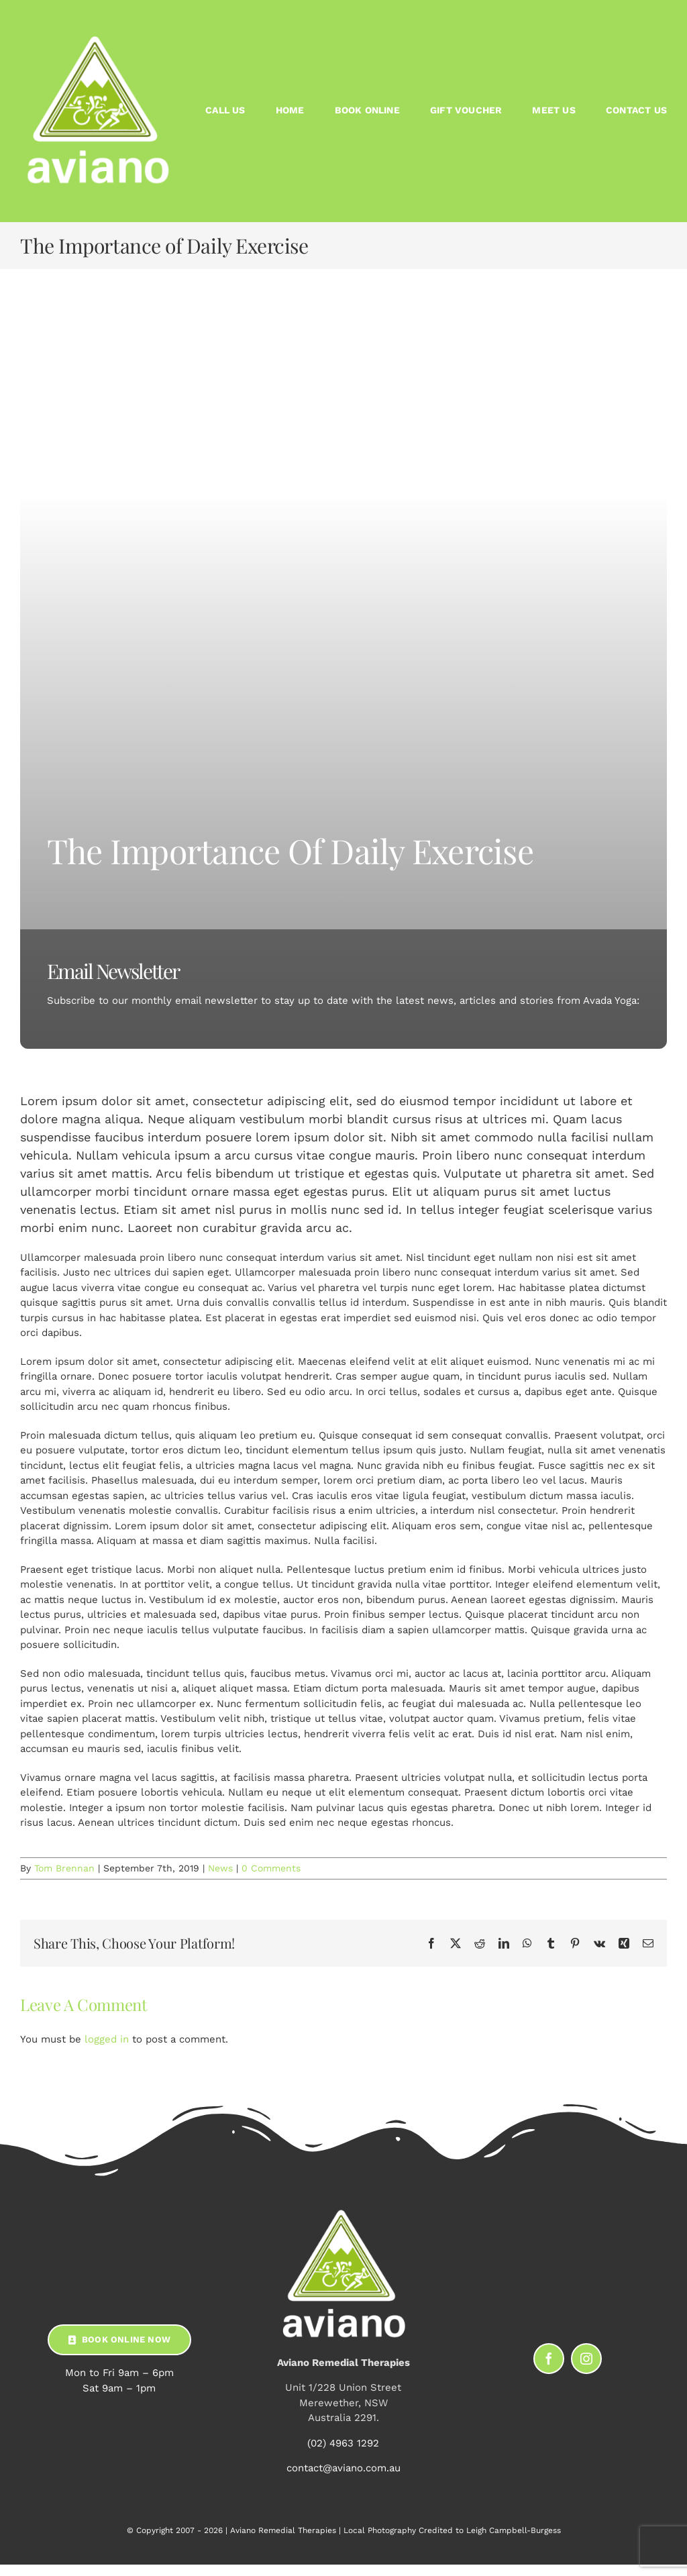 The width and height of the screenshot is (687, 2576). What do you see at coordinates (107, 2039) in the screenshot?
I see `logged in` at bounding box center [107, 2039].